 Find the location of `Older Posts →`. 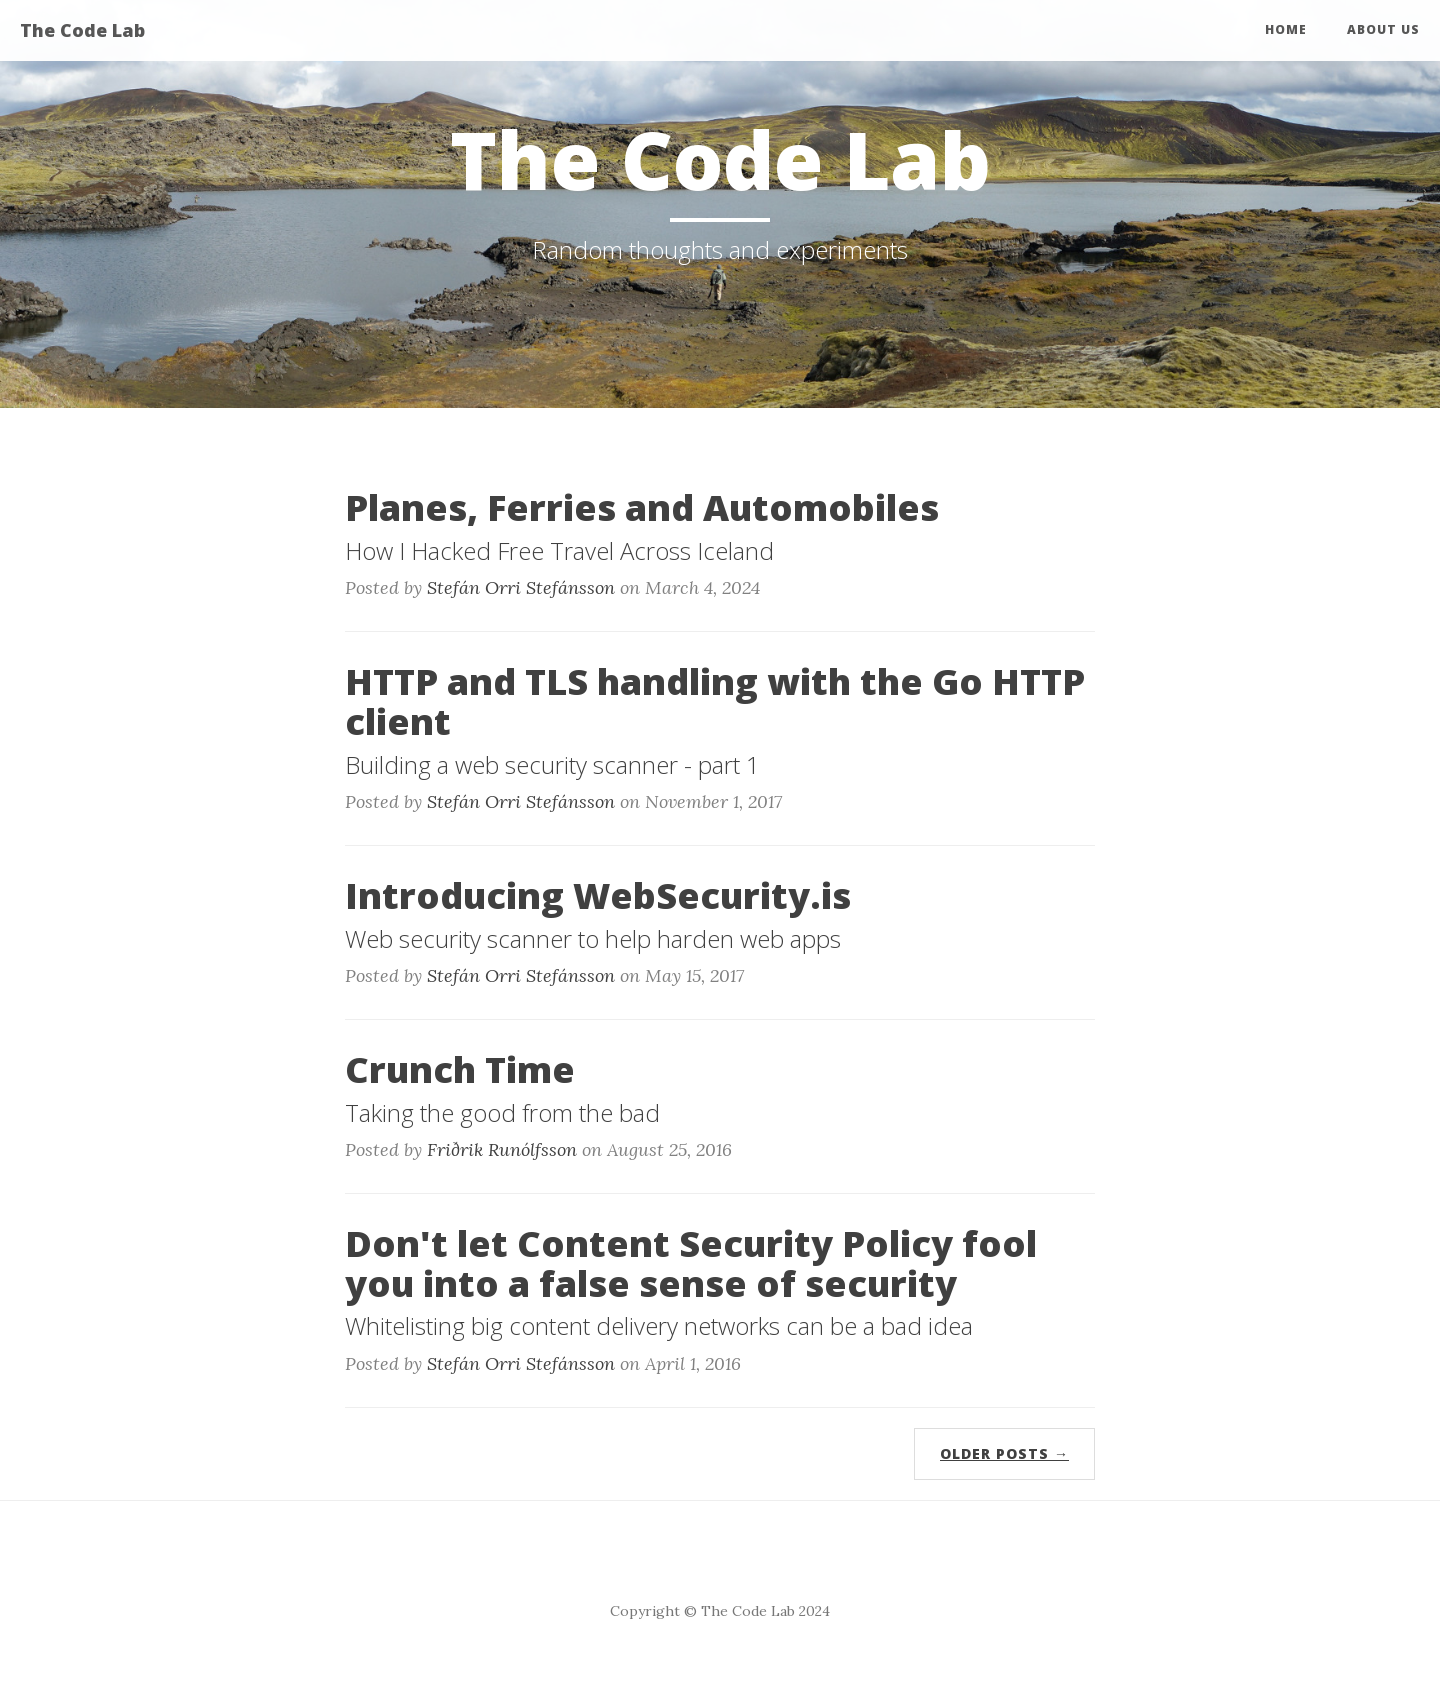

Older Posts → is located at coordinates (1004, 1453).